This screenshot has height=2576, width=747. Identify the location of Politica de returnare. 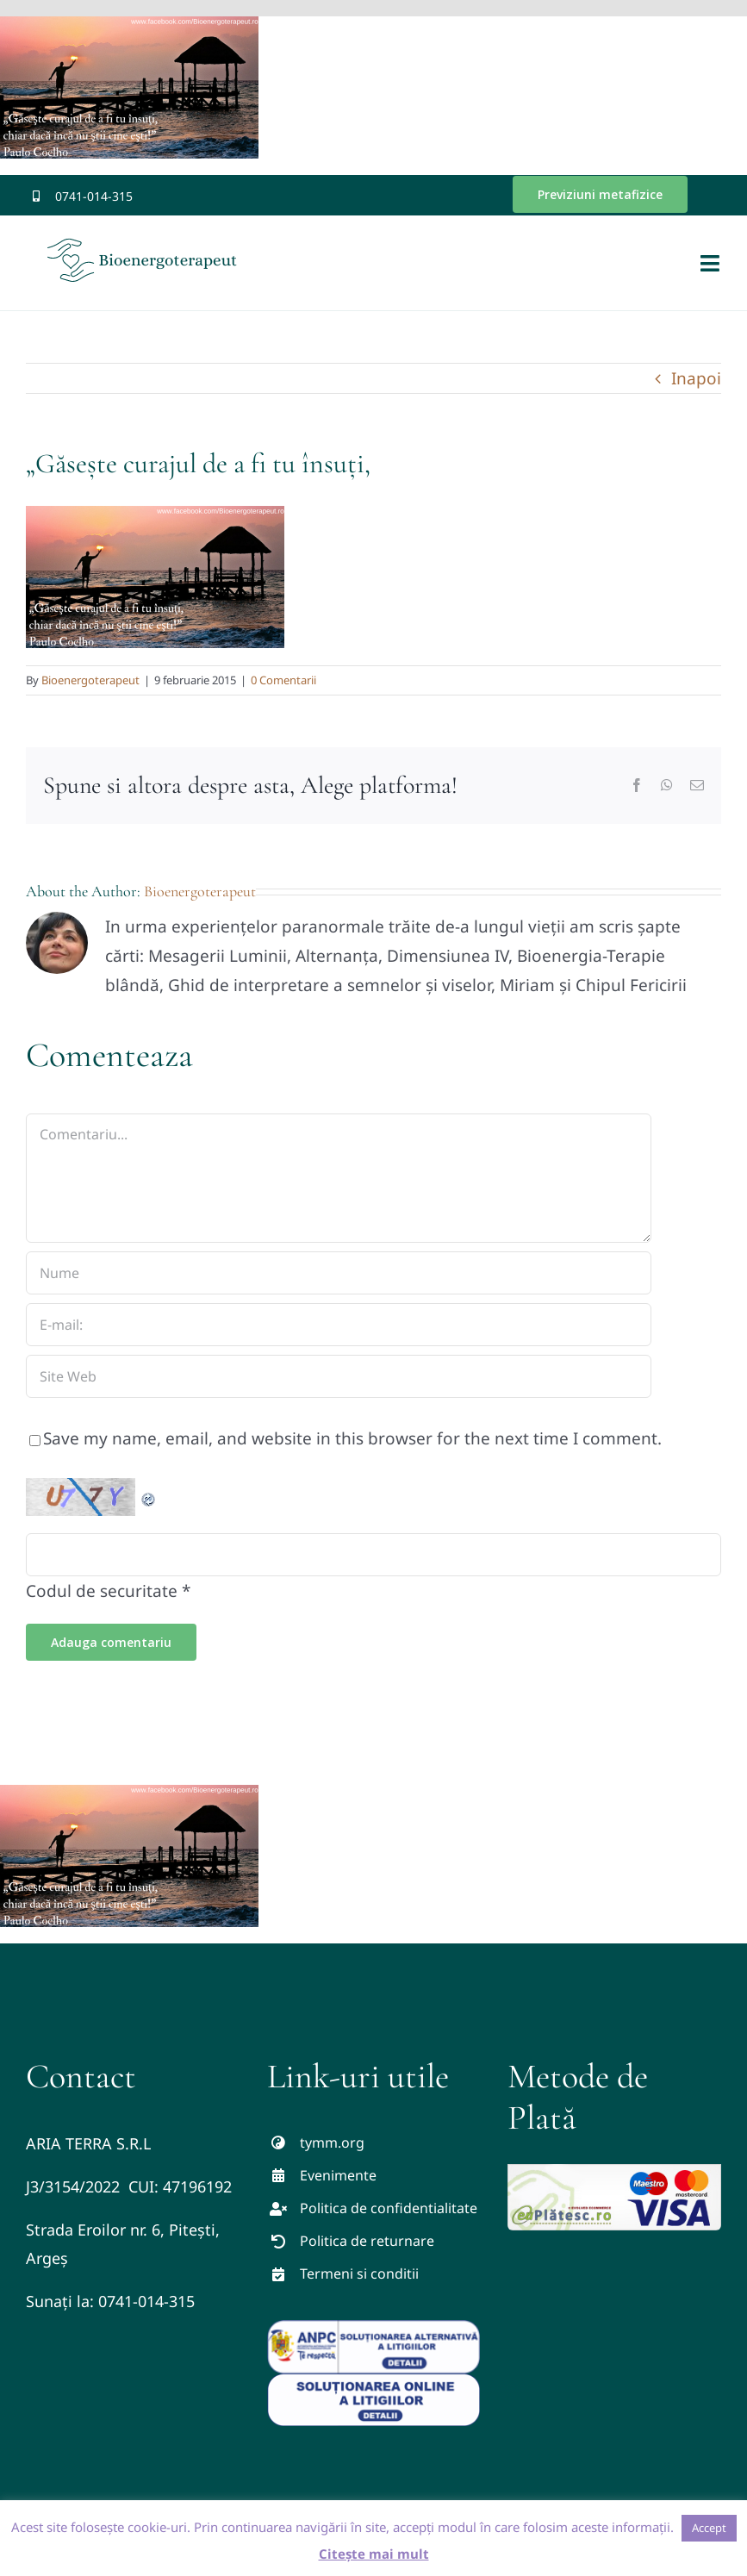
(367, 2240).